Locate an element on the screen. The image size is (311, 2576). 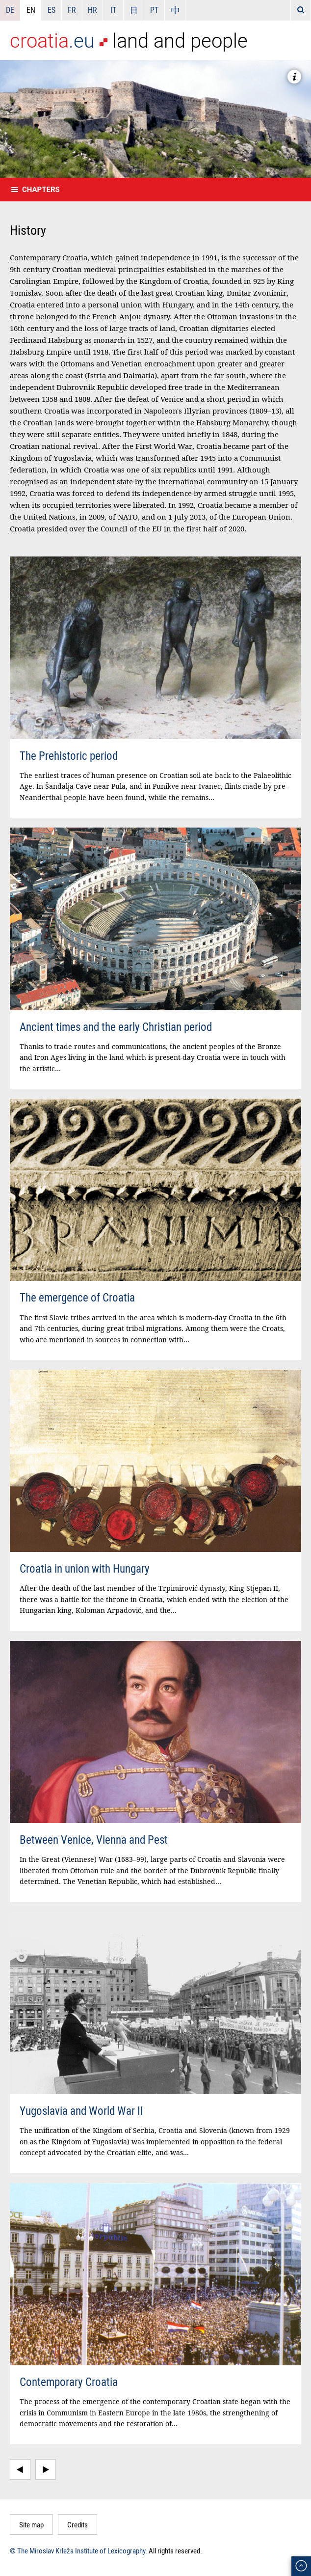
DE is located at coordinates (10, 9).